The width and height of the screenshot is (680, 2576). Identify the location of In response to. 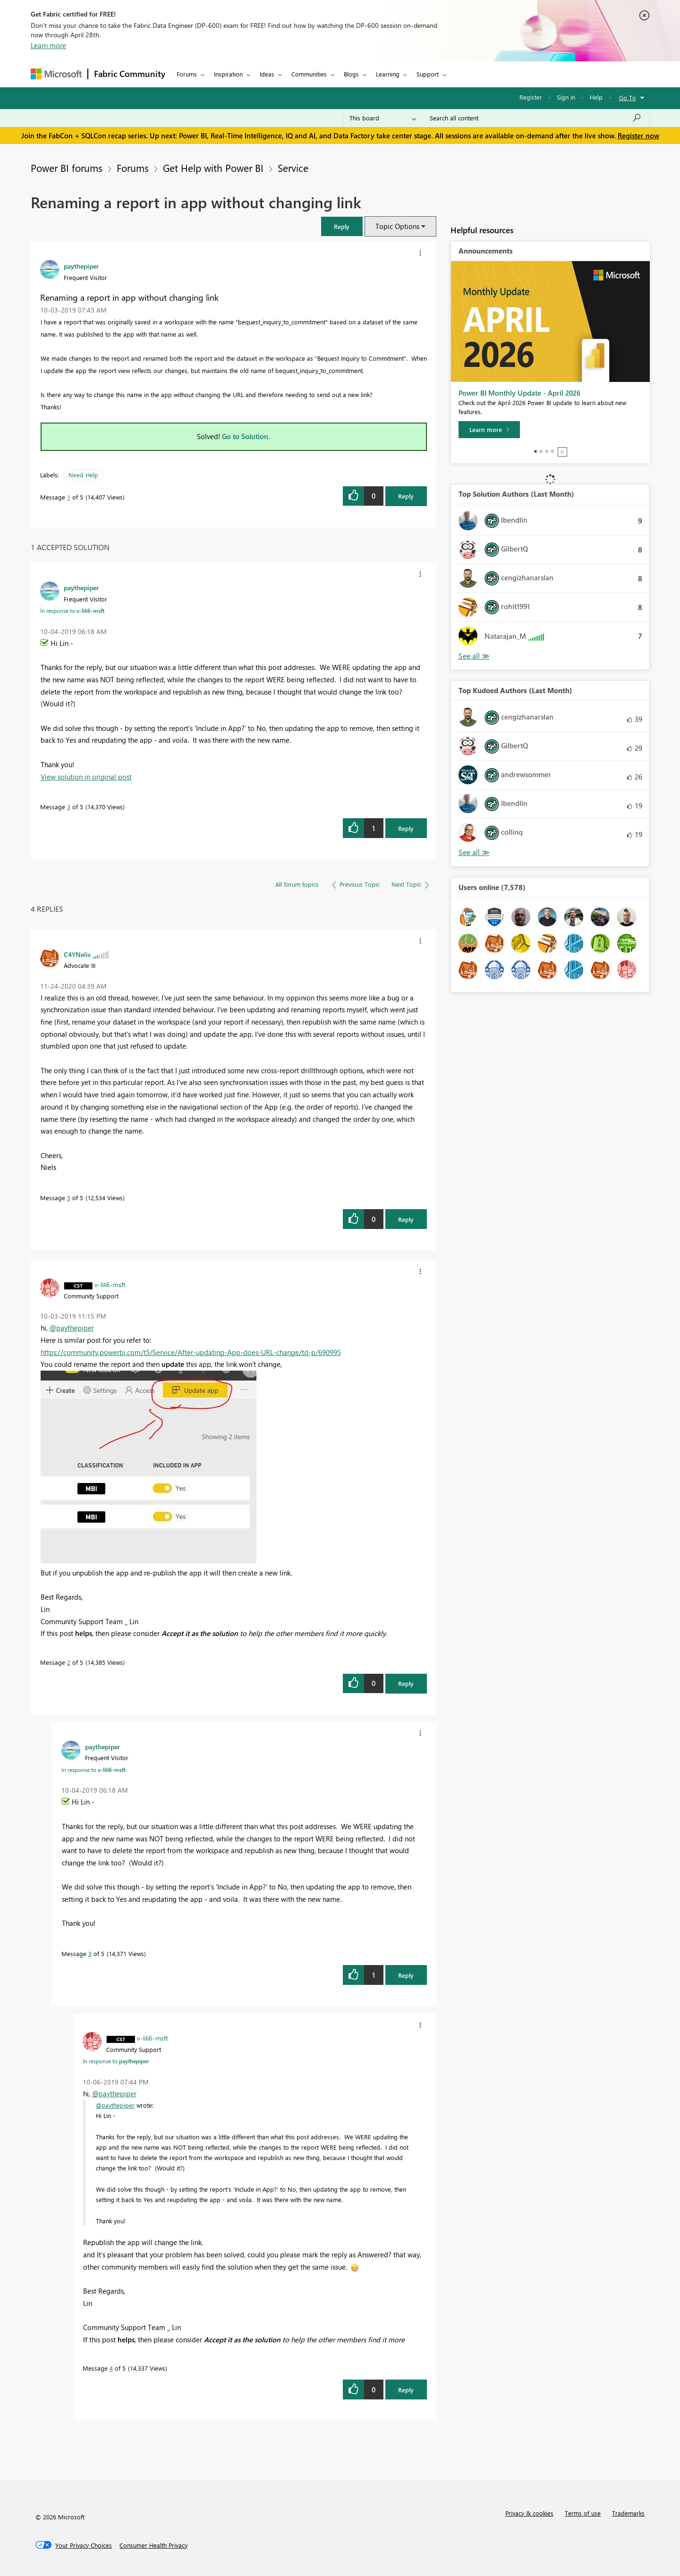
(72, 610).